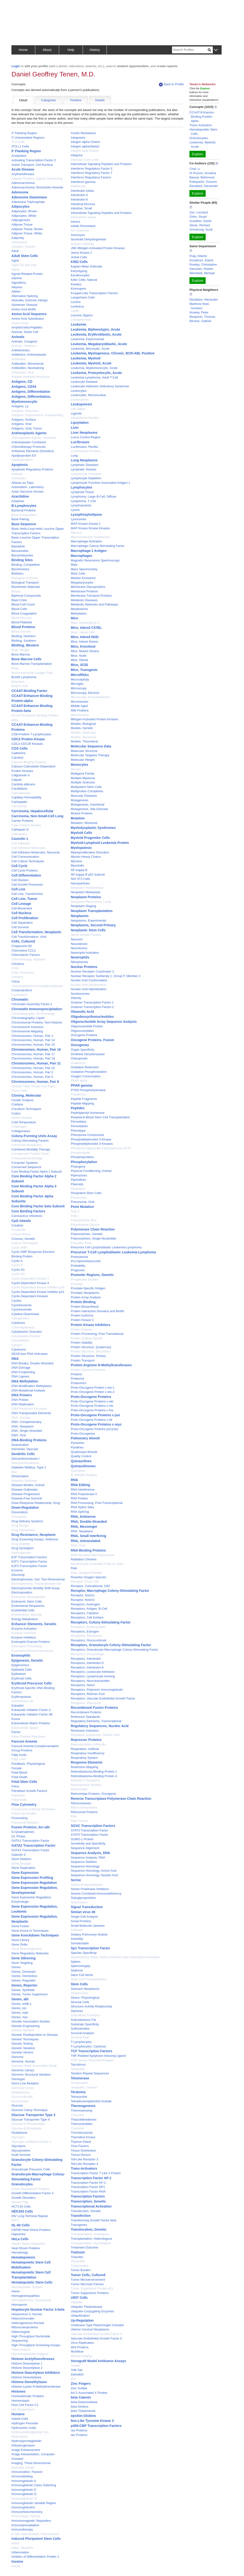  Describe the element at coordinates (106, 1247) in the screenshot. I see `Precursor Cell Lymphoblastic Leukemia-Lymphoma` at that location.